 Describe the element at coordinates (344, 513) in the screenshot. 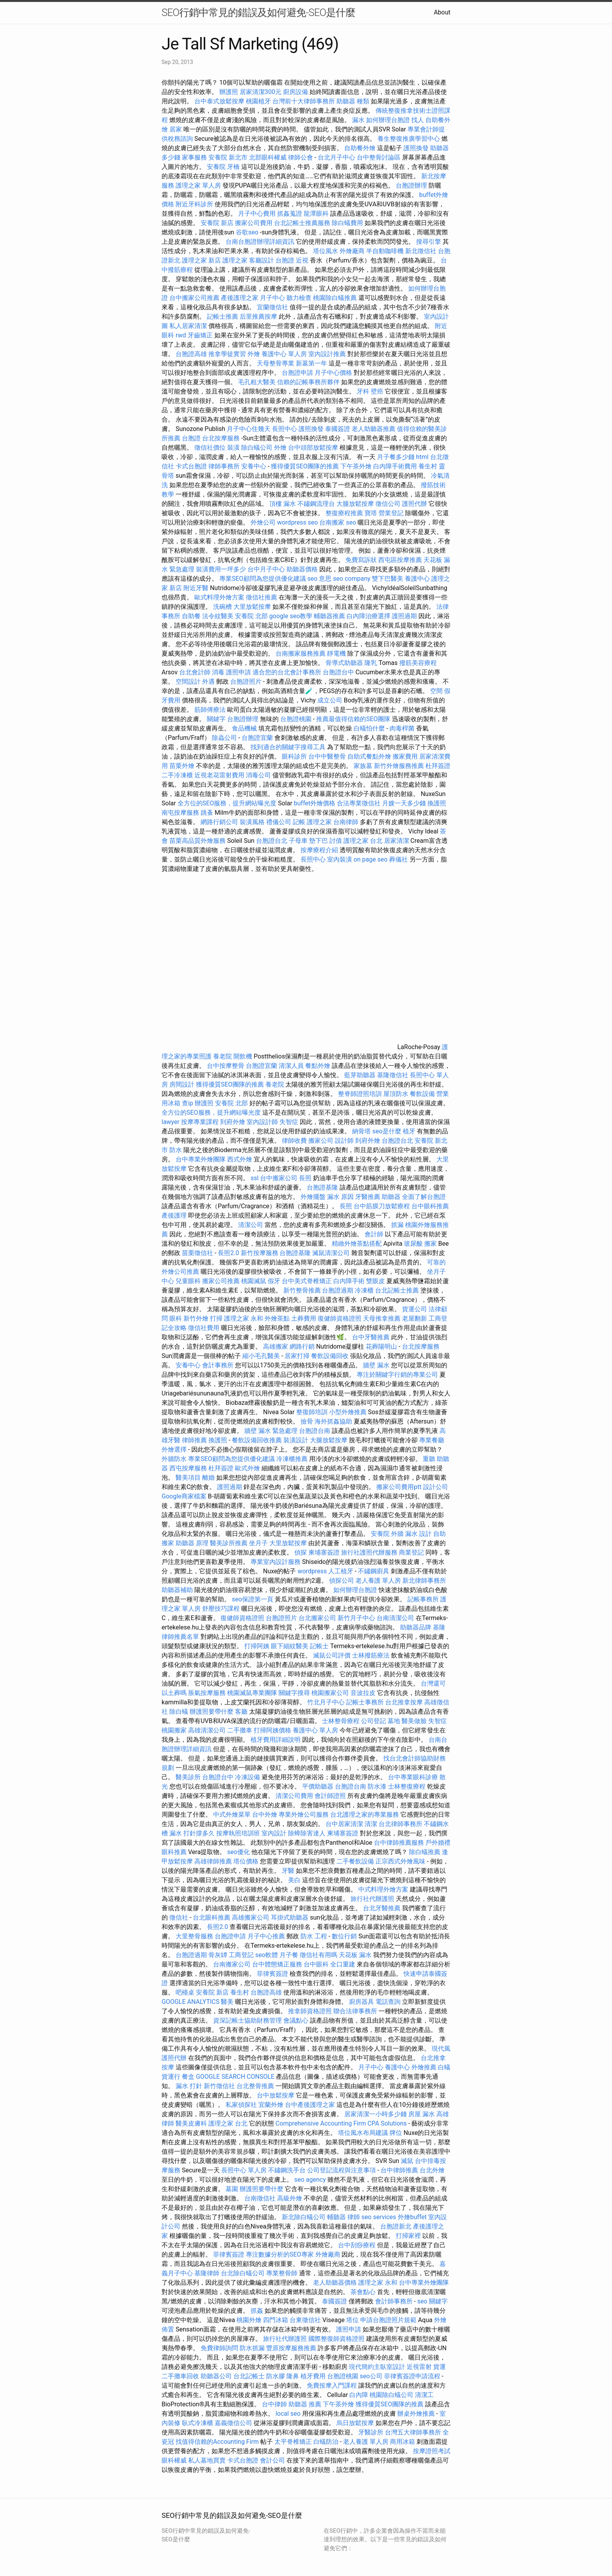

I see `整復療程推薦` at that location.